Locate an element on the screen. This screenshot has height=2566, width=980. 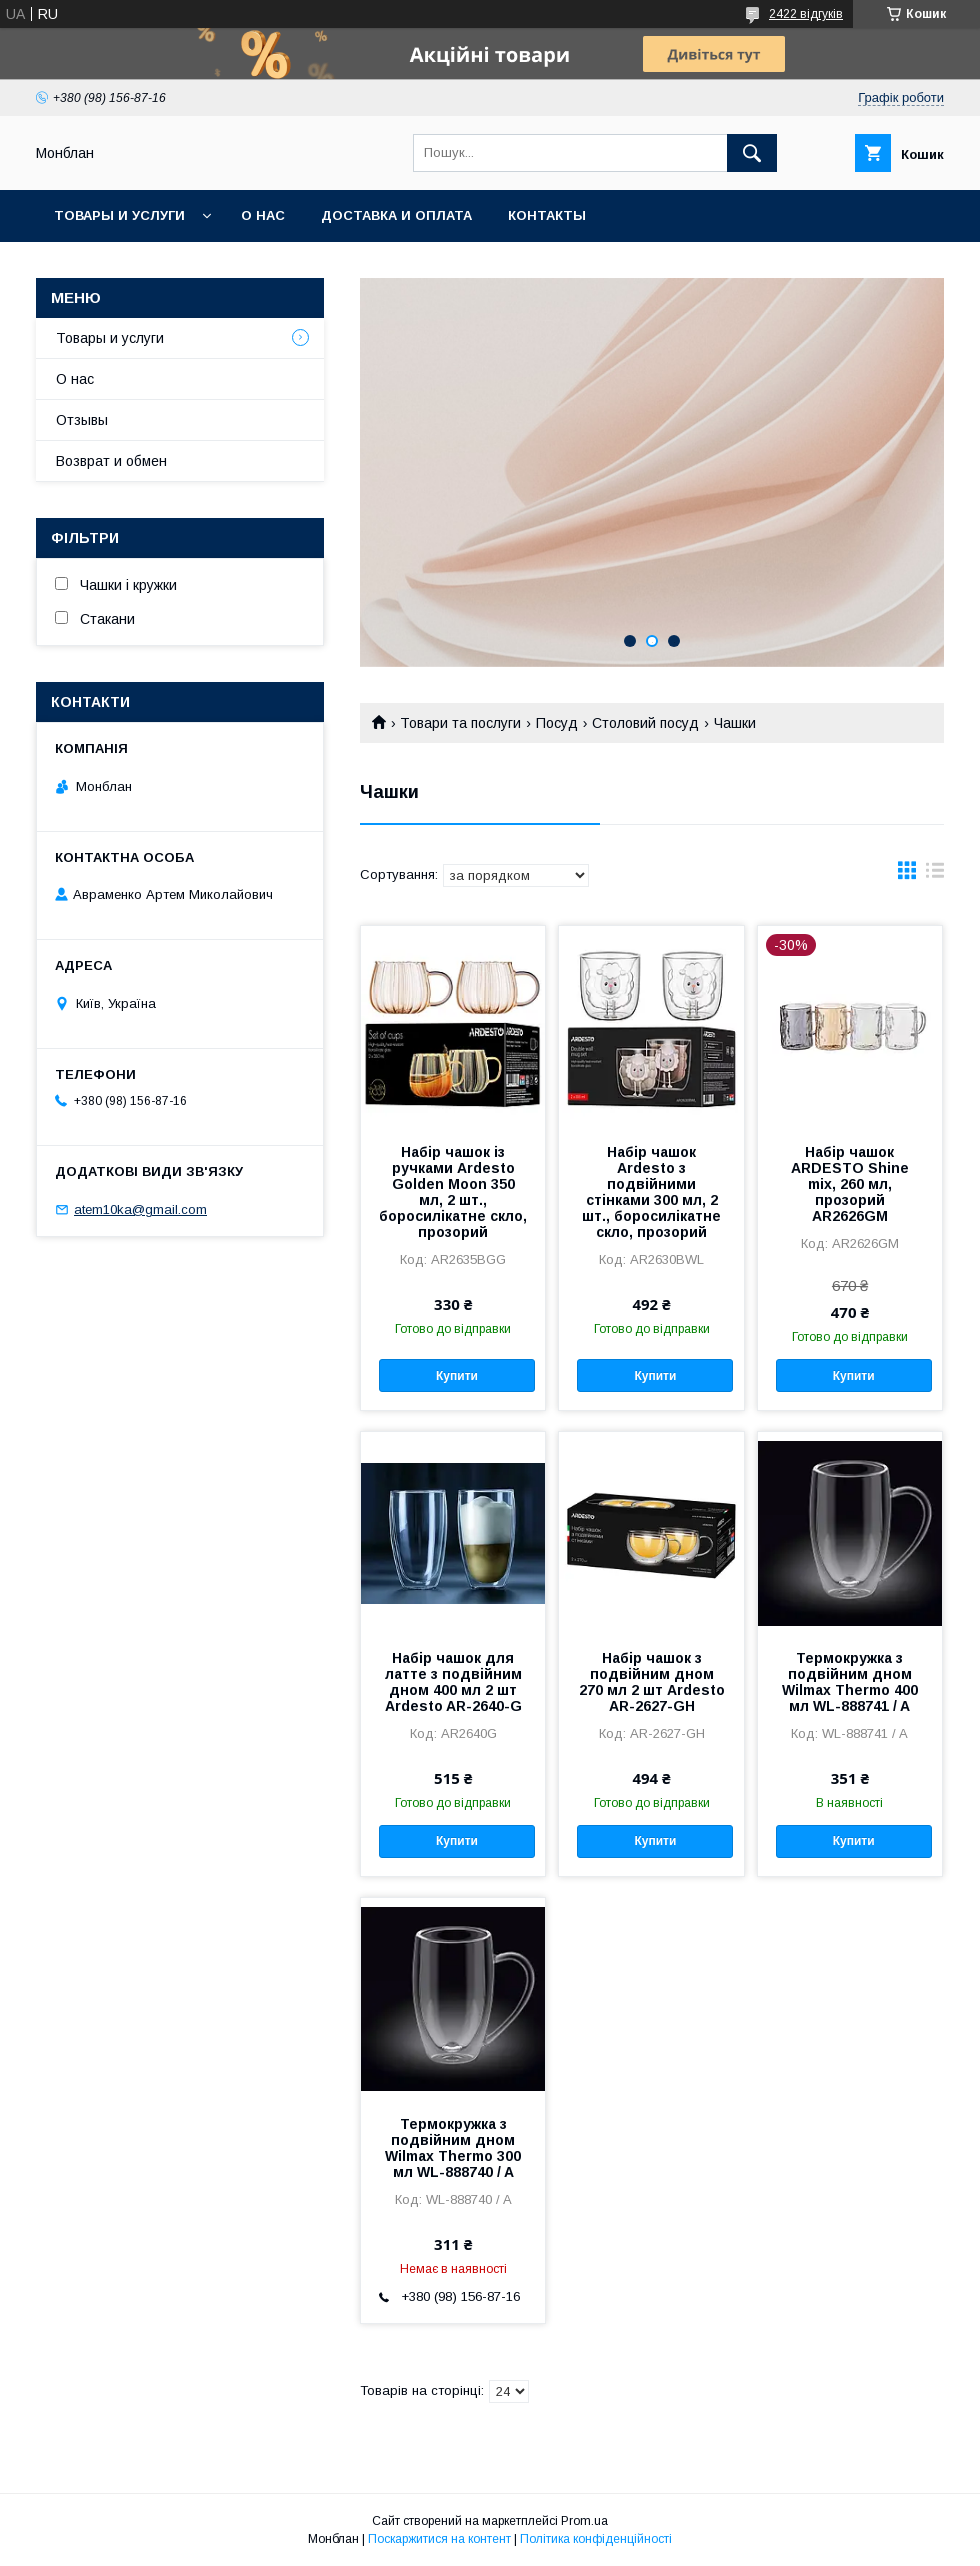
Політика конфіденційності is located at coordinates (596, 2539).